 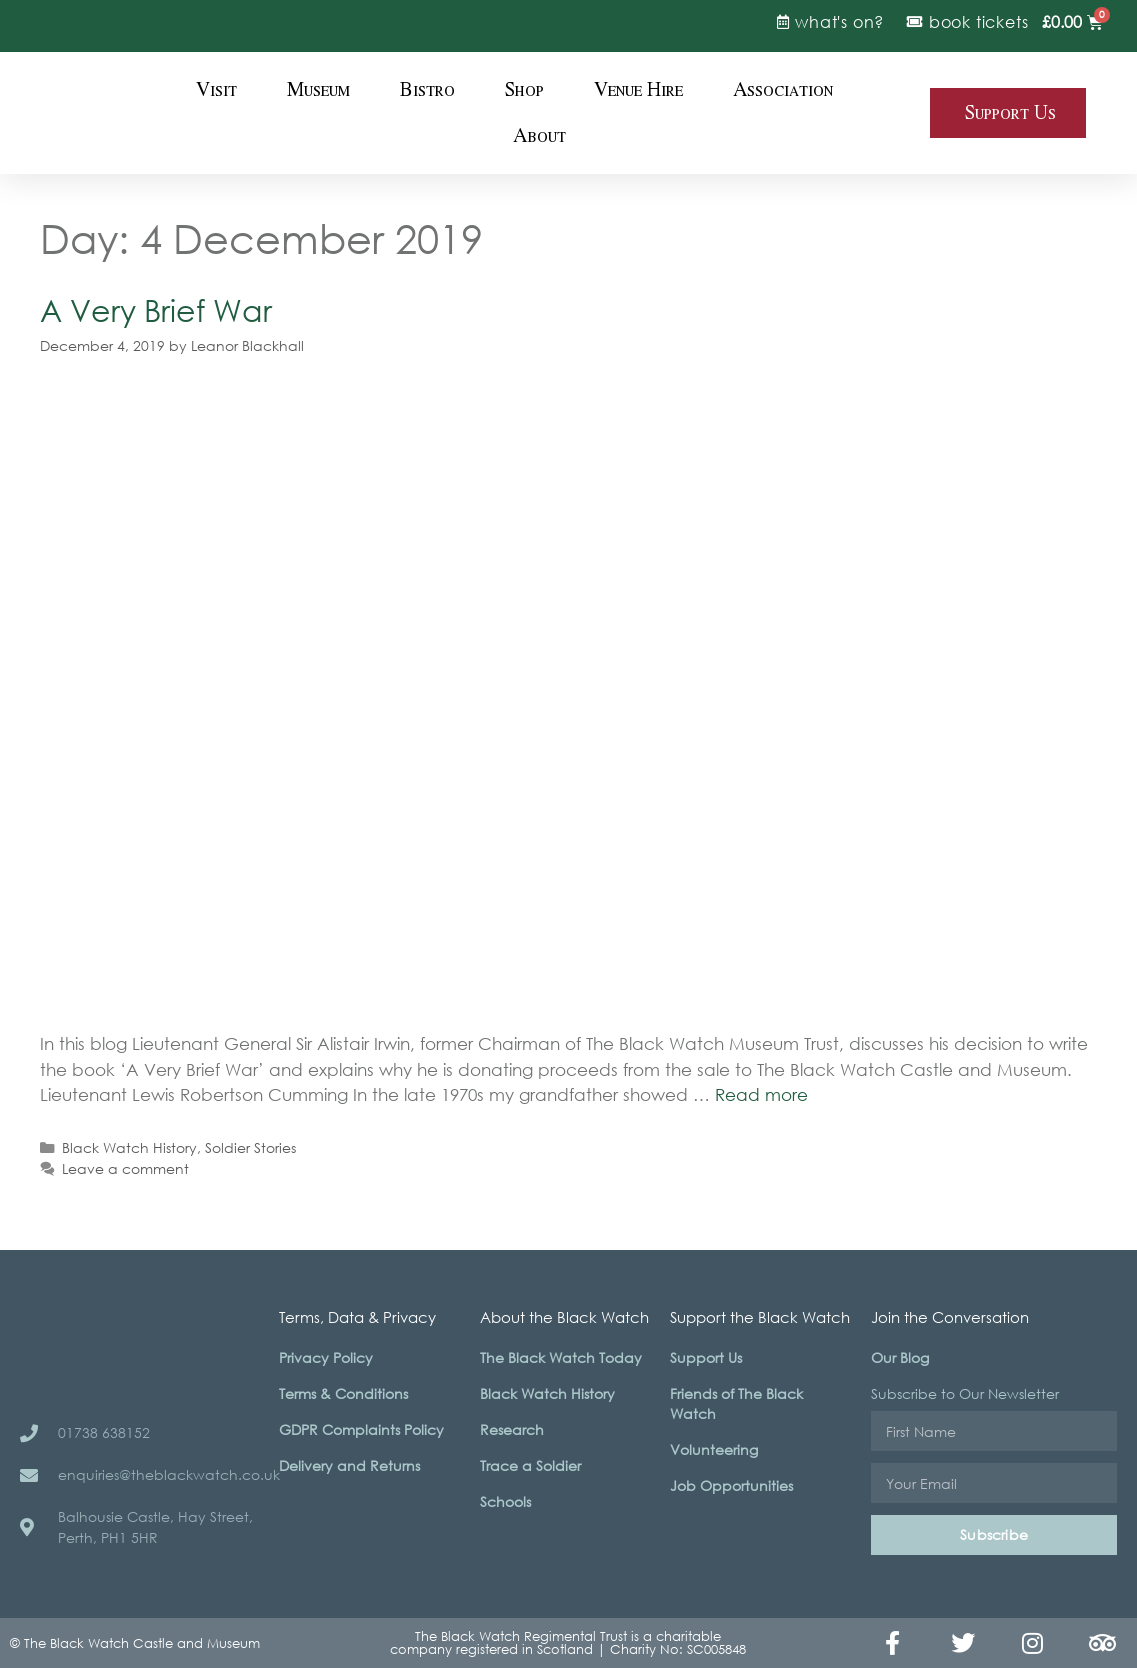 I want to click on Association, so click(x=783, y=90).